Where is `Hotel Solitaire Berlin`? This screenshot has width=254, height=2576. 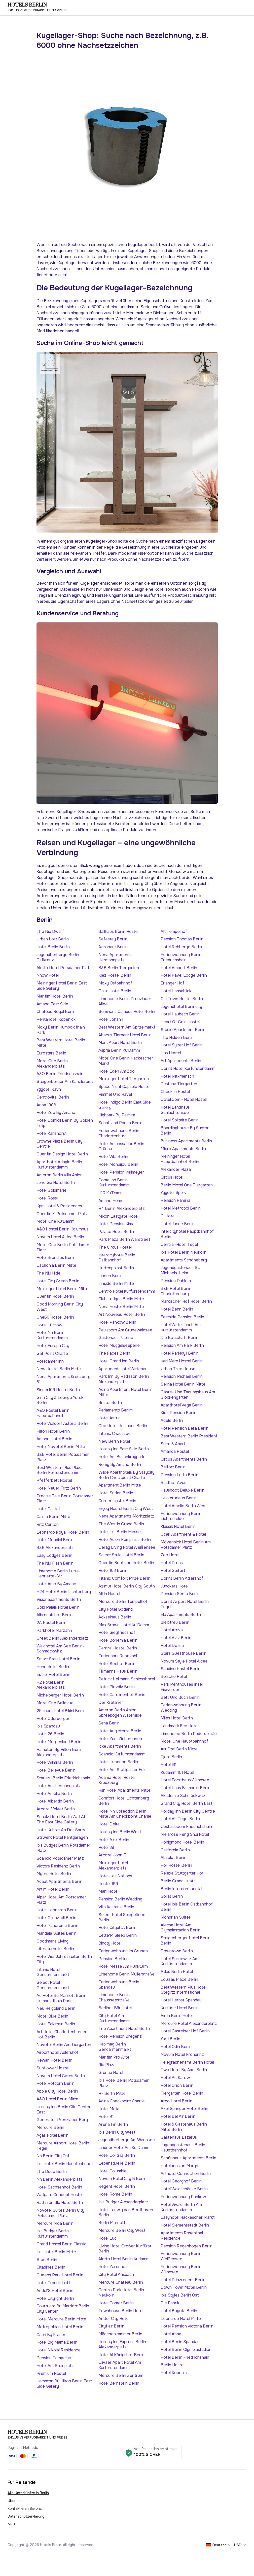 Hotel Solitaire Berlin is located at coordinates (180, 1120).